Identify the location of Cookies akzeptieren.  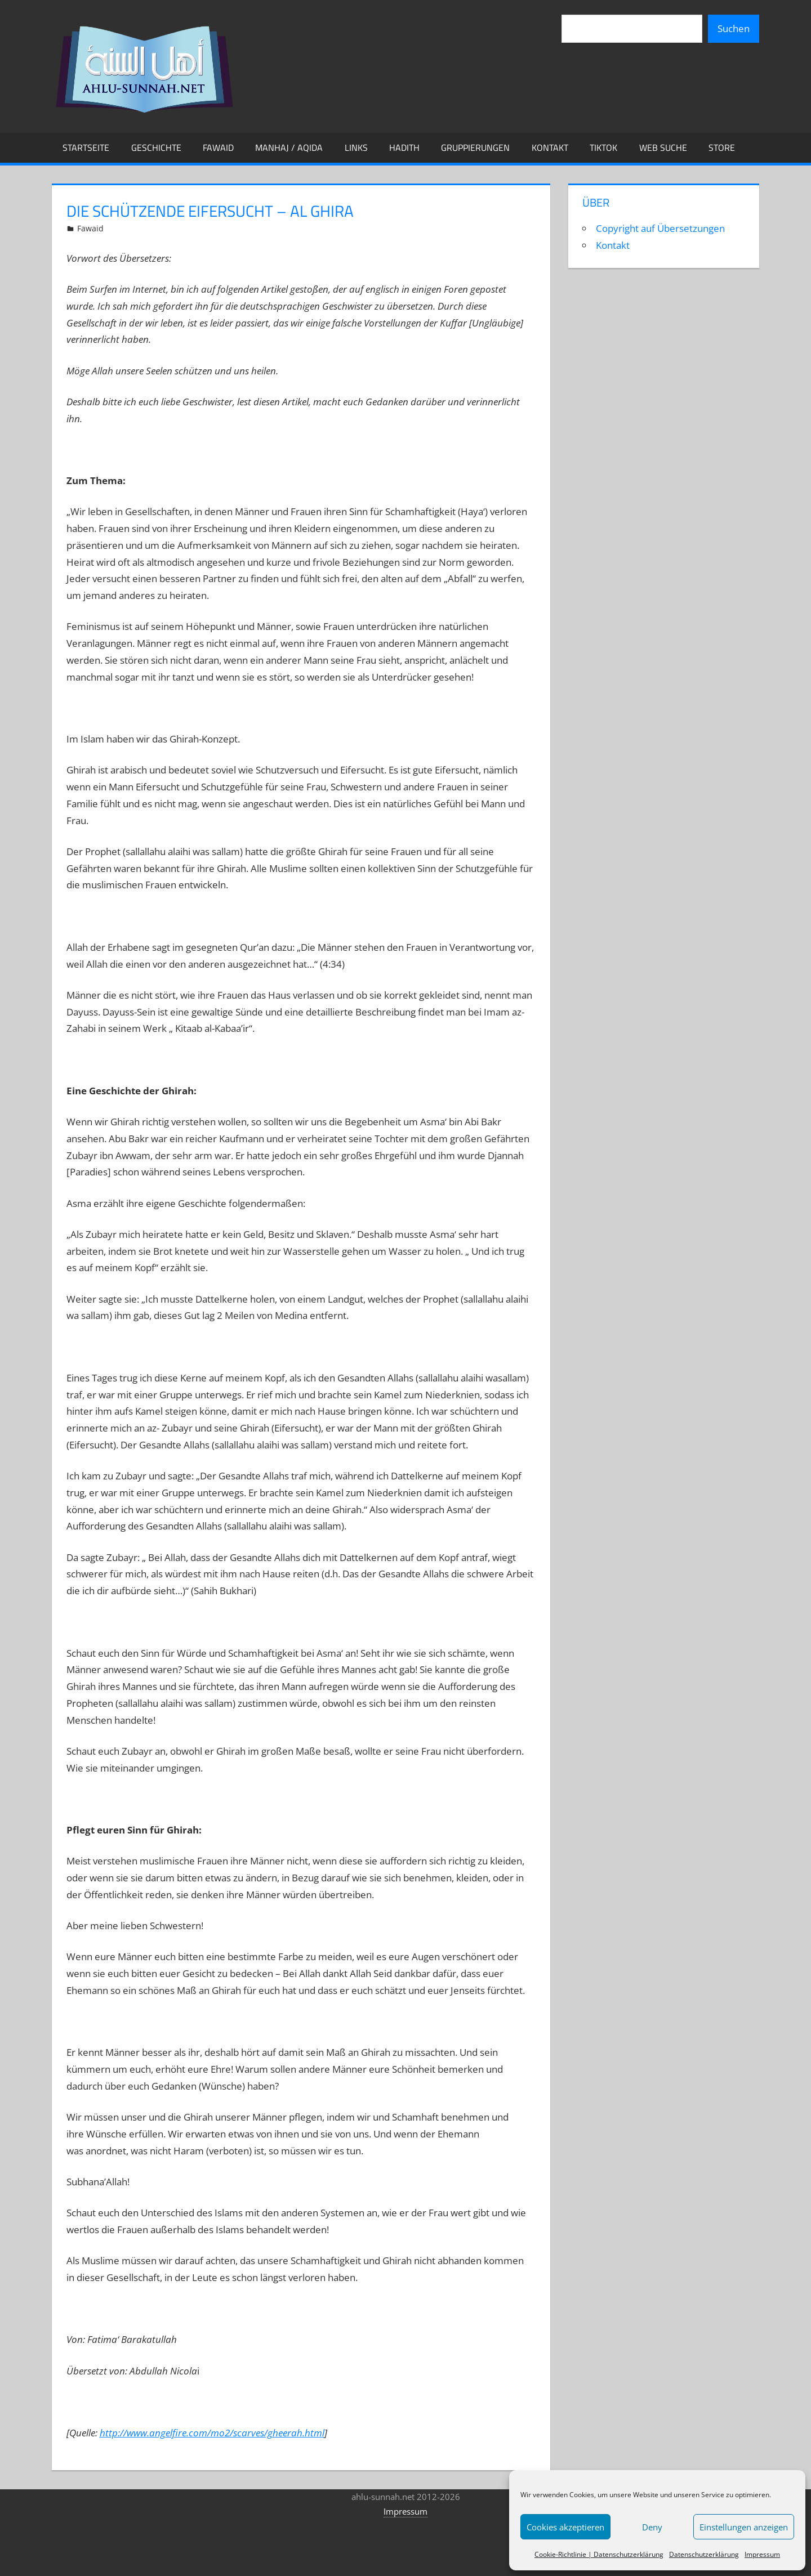
(565, 2527).